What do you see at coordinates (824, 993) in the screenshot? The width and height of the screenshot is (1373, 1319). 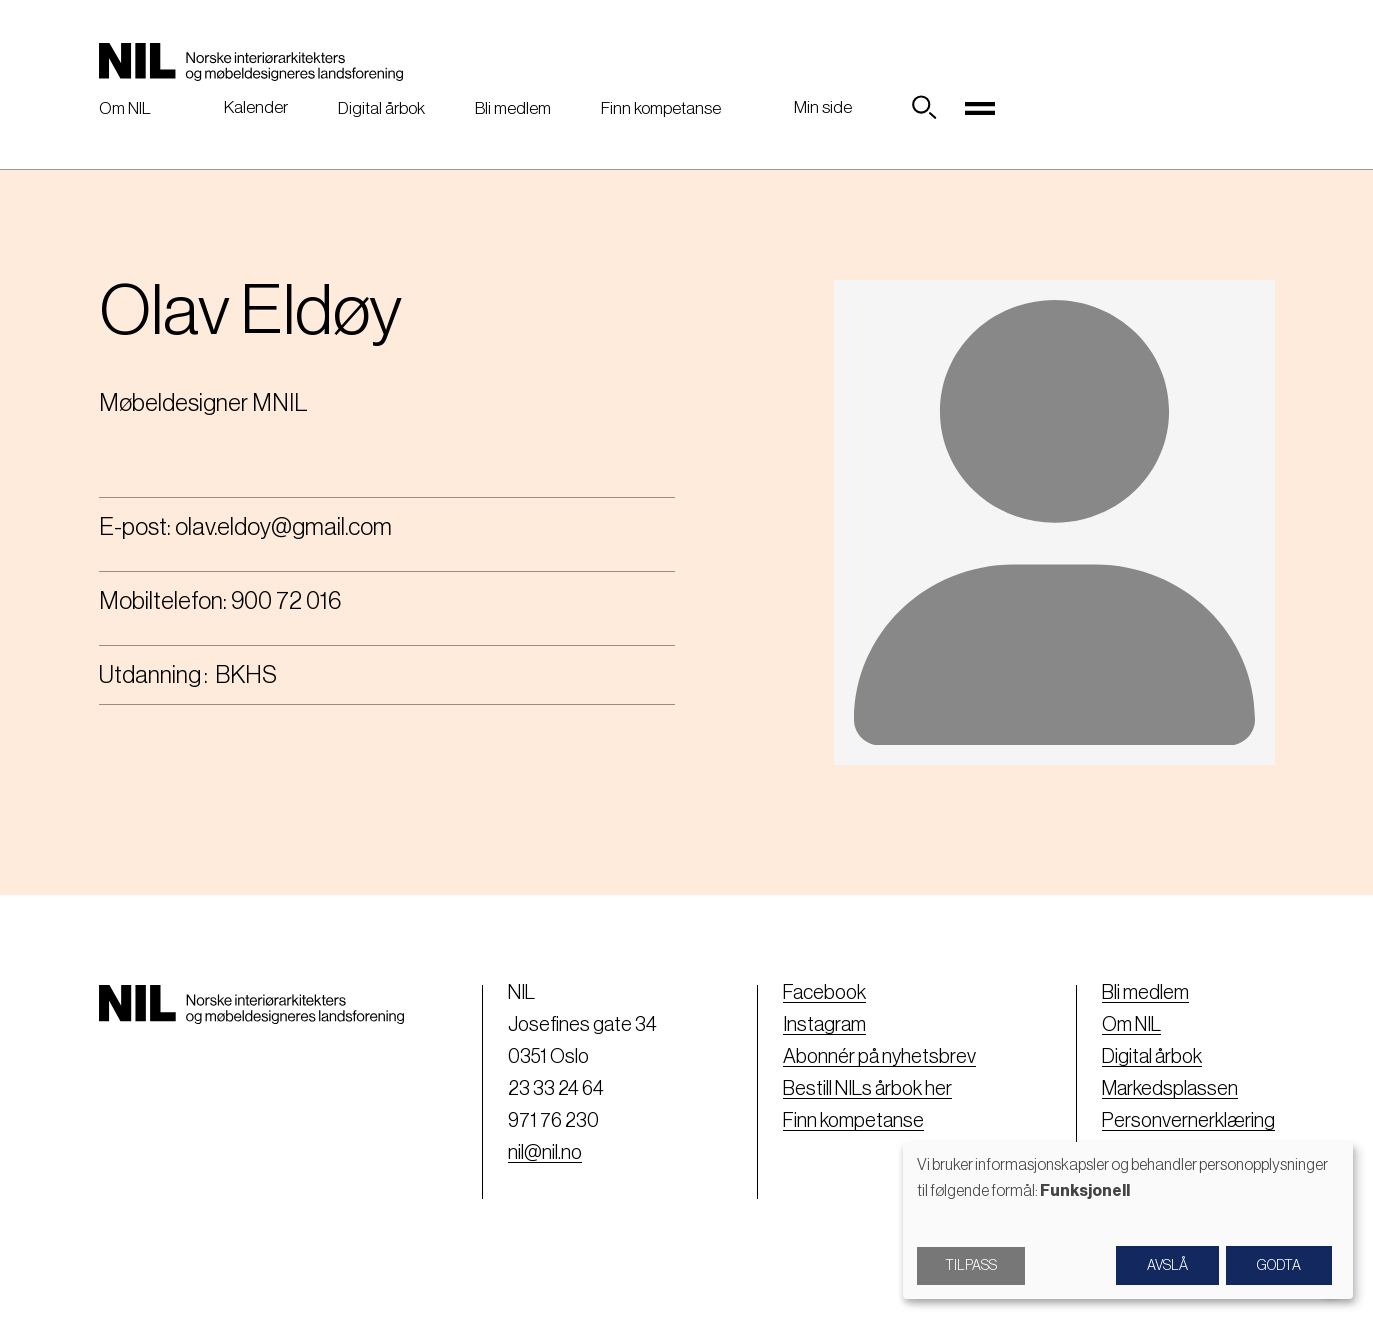 I see `Facebook` at bounding box center [824, 993].